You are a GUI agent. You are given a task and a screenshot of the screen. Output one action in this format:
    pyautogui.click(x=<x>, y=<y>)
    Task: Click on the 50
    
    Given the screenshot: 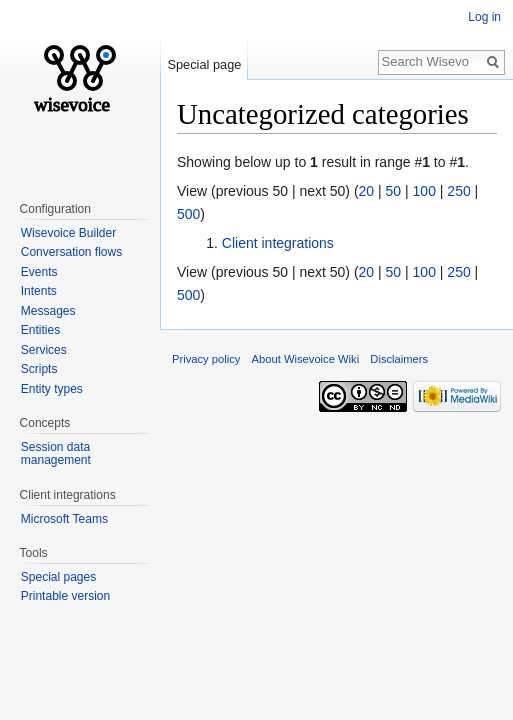 What is the action you would take?
    pyautogui.click(x=394, y=191)
    